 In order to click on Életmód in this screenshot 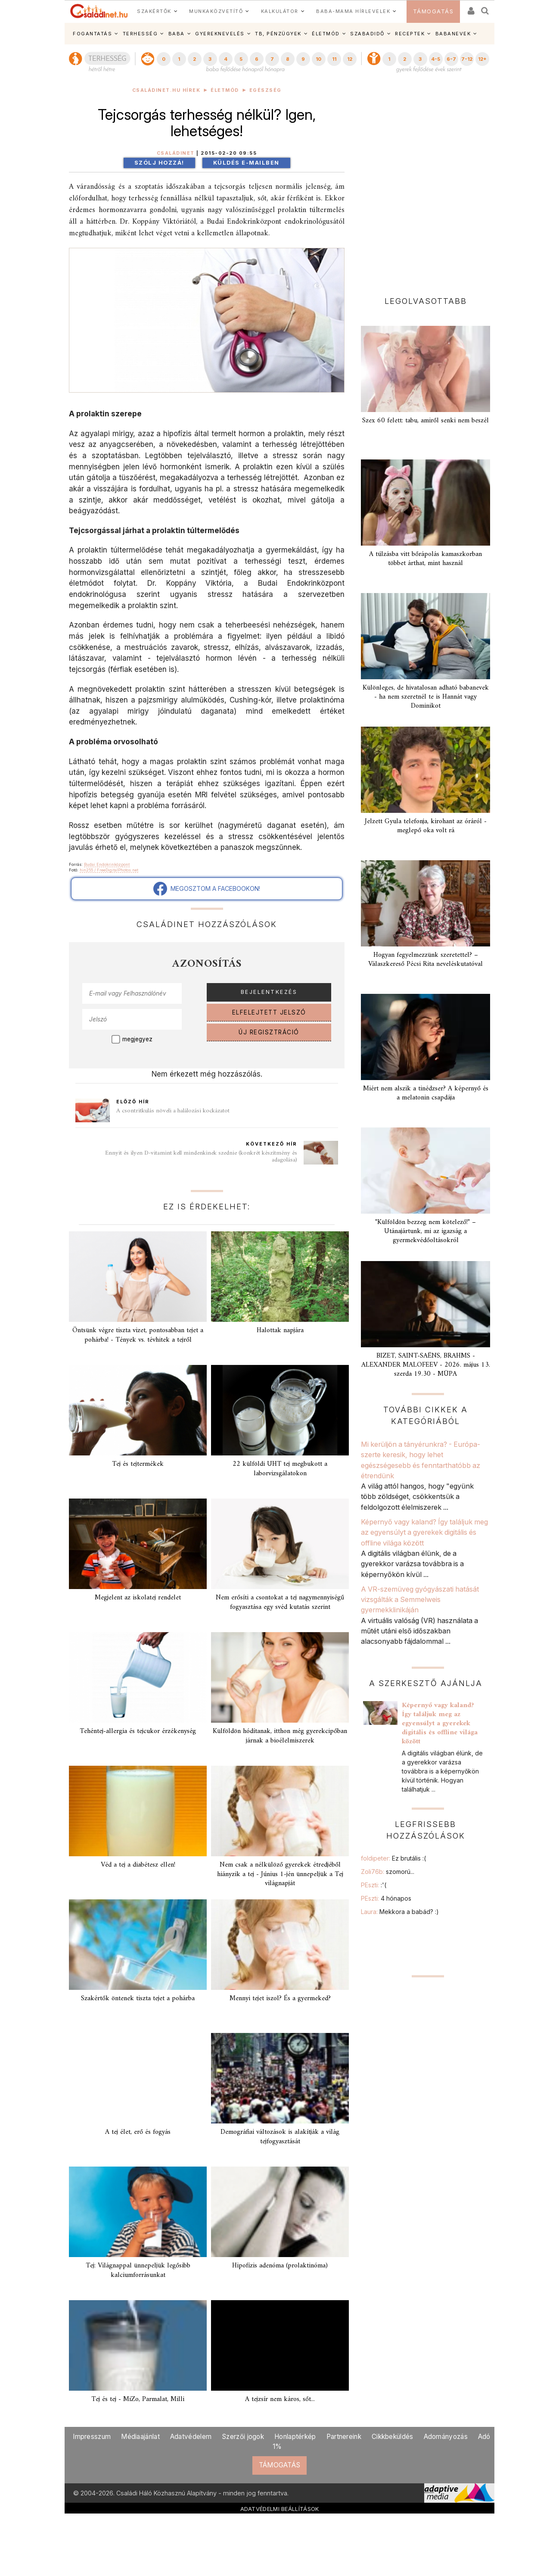, I will do `click(225, 90)`.